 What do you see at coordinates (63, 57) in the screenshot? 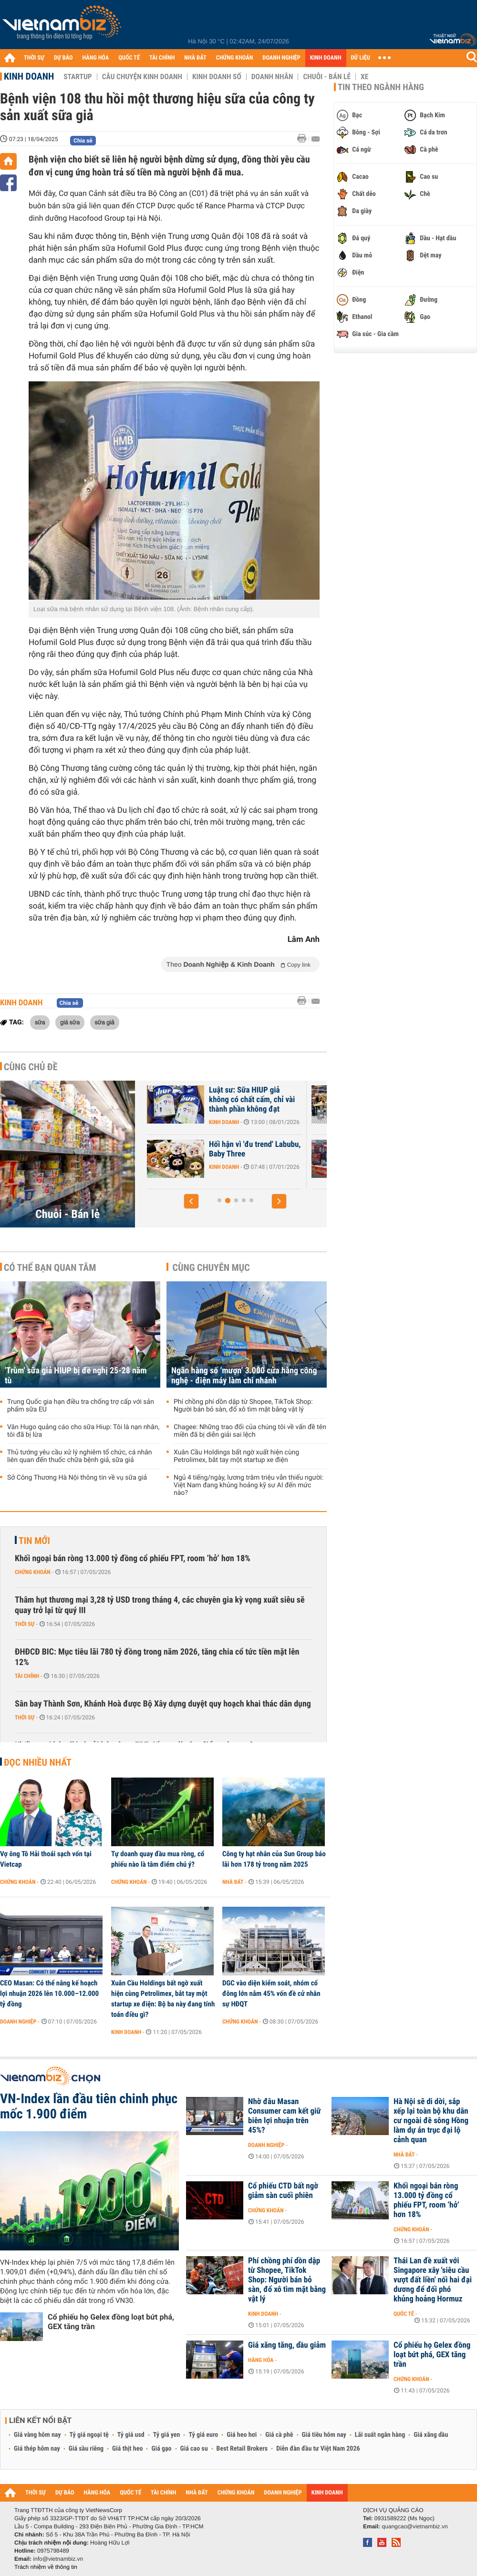
I see `DỰ BÁO` at bounding box center [63, 57].